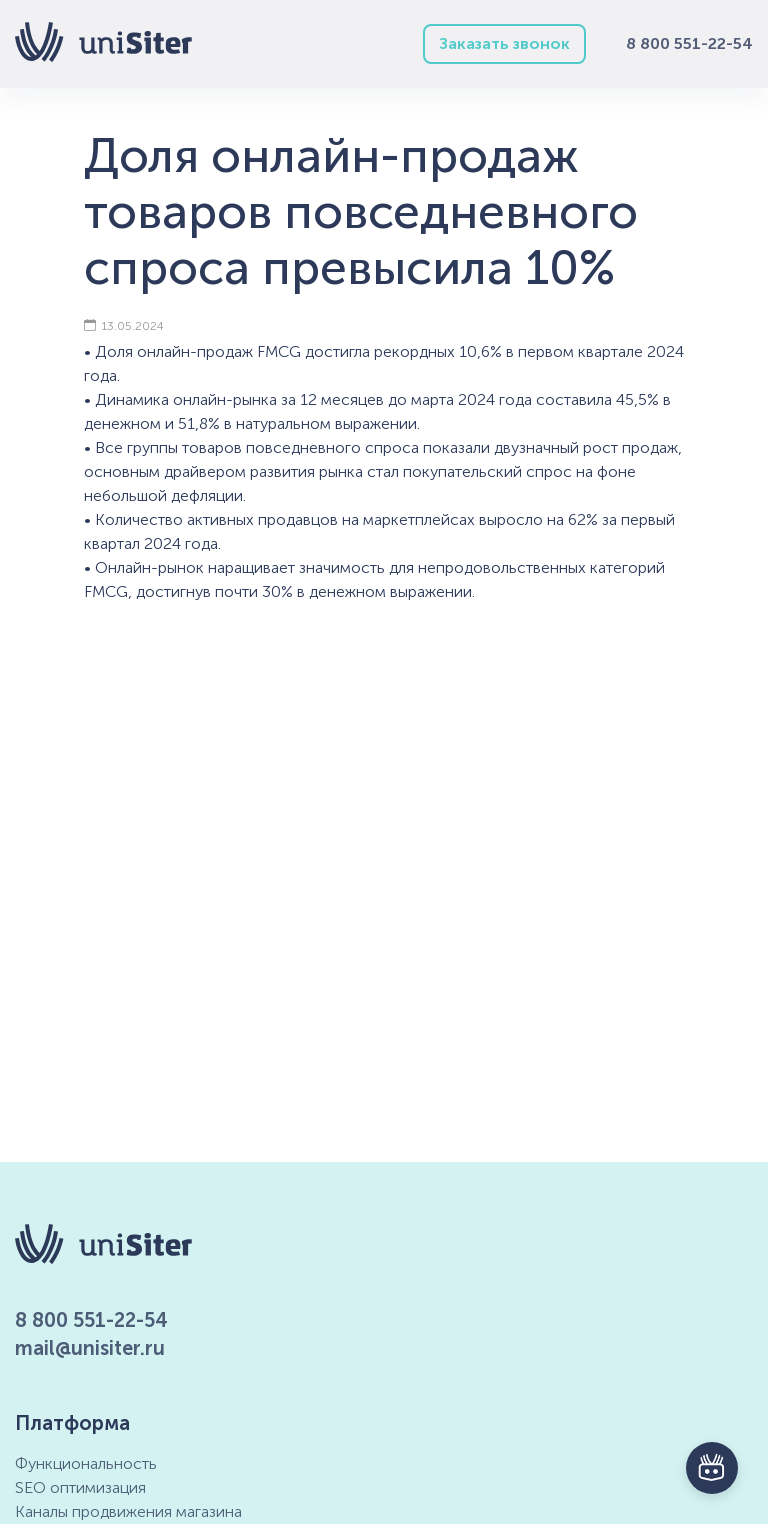  I want to click on Функциональность, so click(86, 1463).